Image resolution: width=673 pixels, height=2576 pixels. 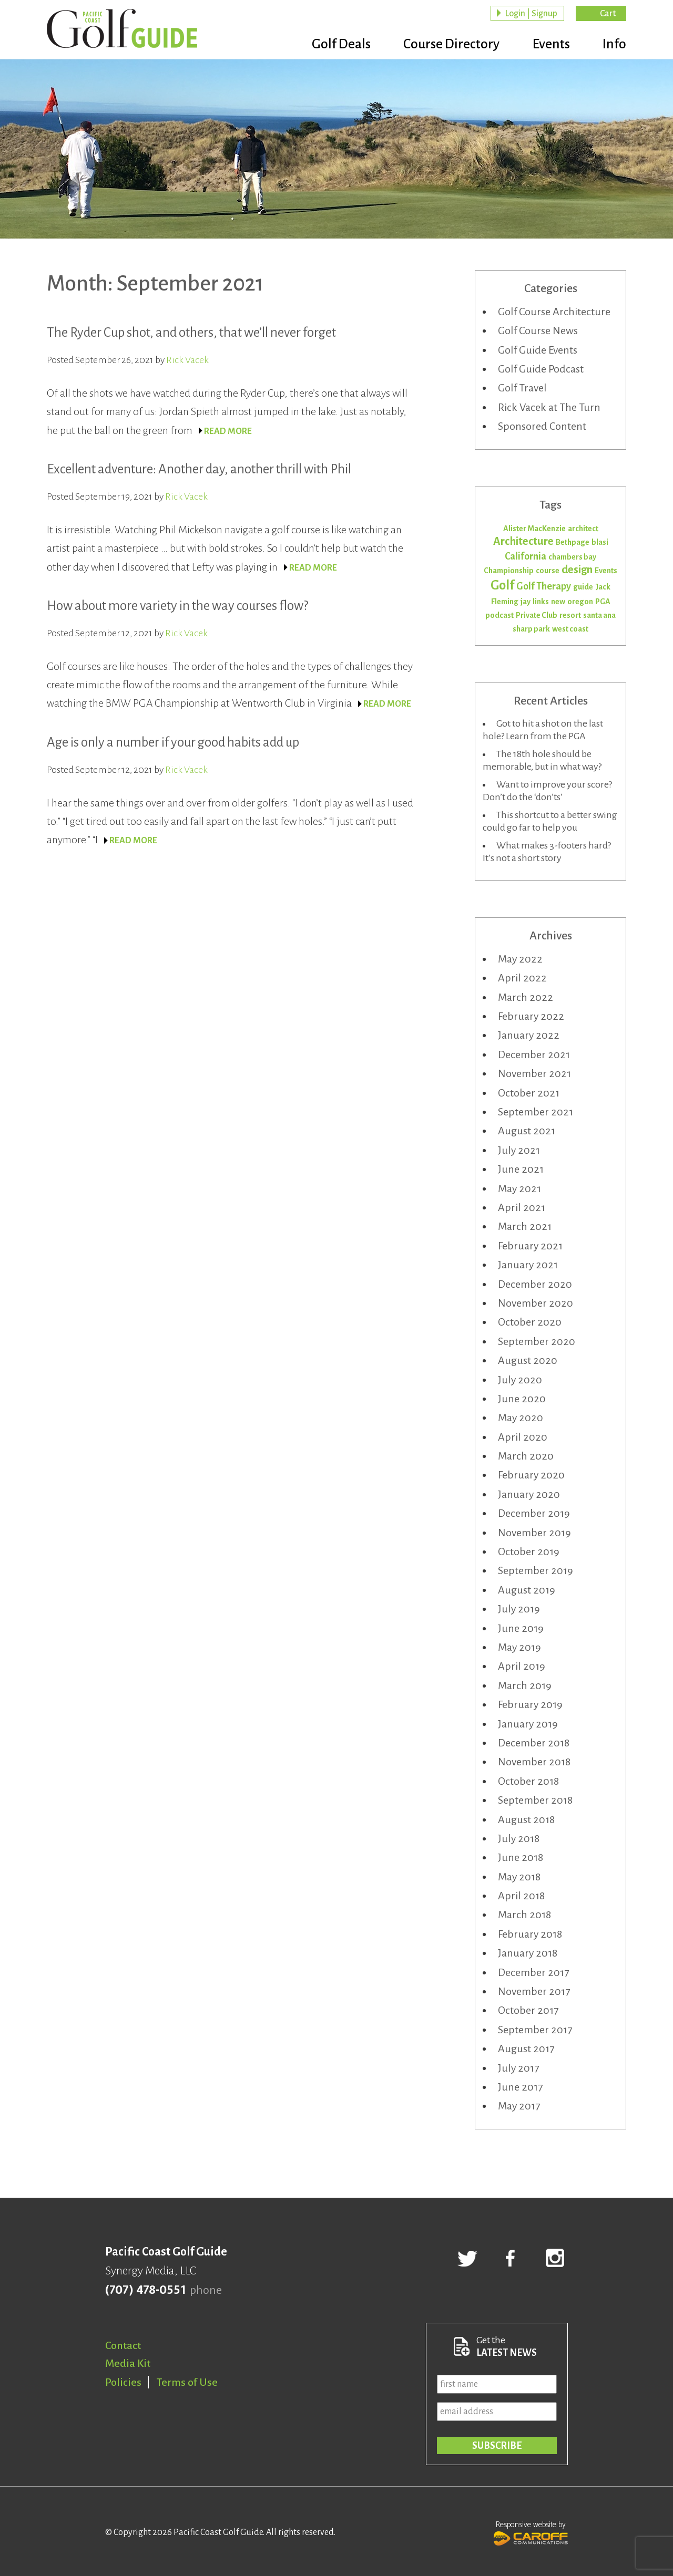 I want to click on links [links (1 item)], so click(x=541, y=601).